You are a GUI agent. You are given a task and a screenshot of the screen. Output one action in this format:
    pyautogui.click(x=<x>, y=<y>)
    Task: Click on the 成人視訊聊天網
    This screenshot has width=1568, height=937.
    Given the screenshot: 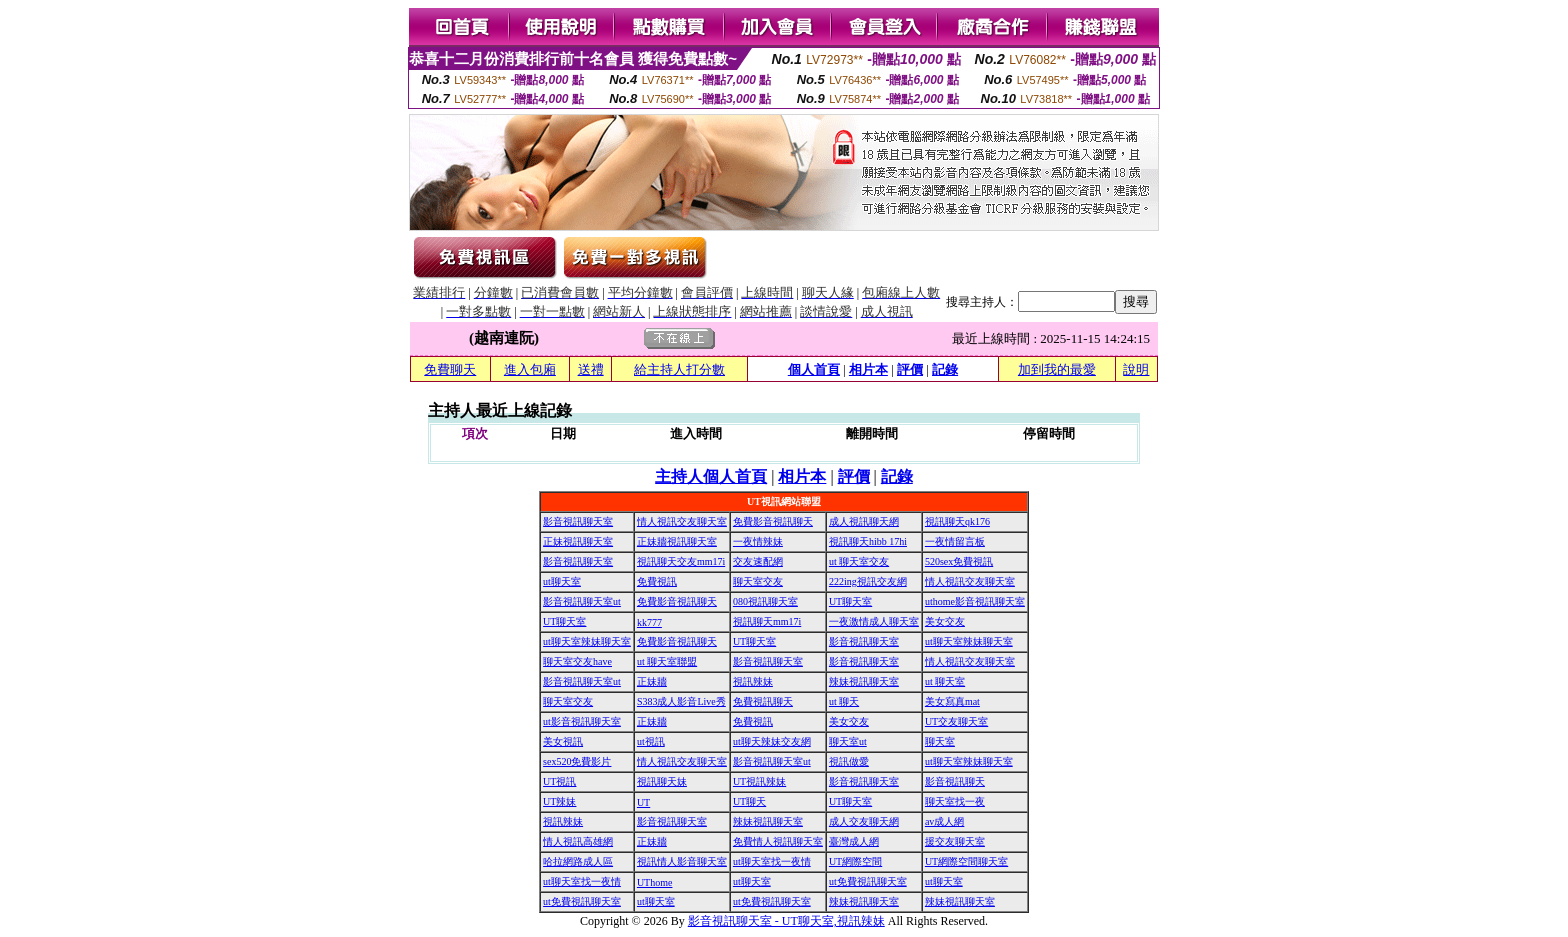 What is the action you would take?
    pyautogui.click(x=864, y=521)
    